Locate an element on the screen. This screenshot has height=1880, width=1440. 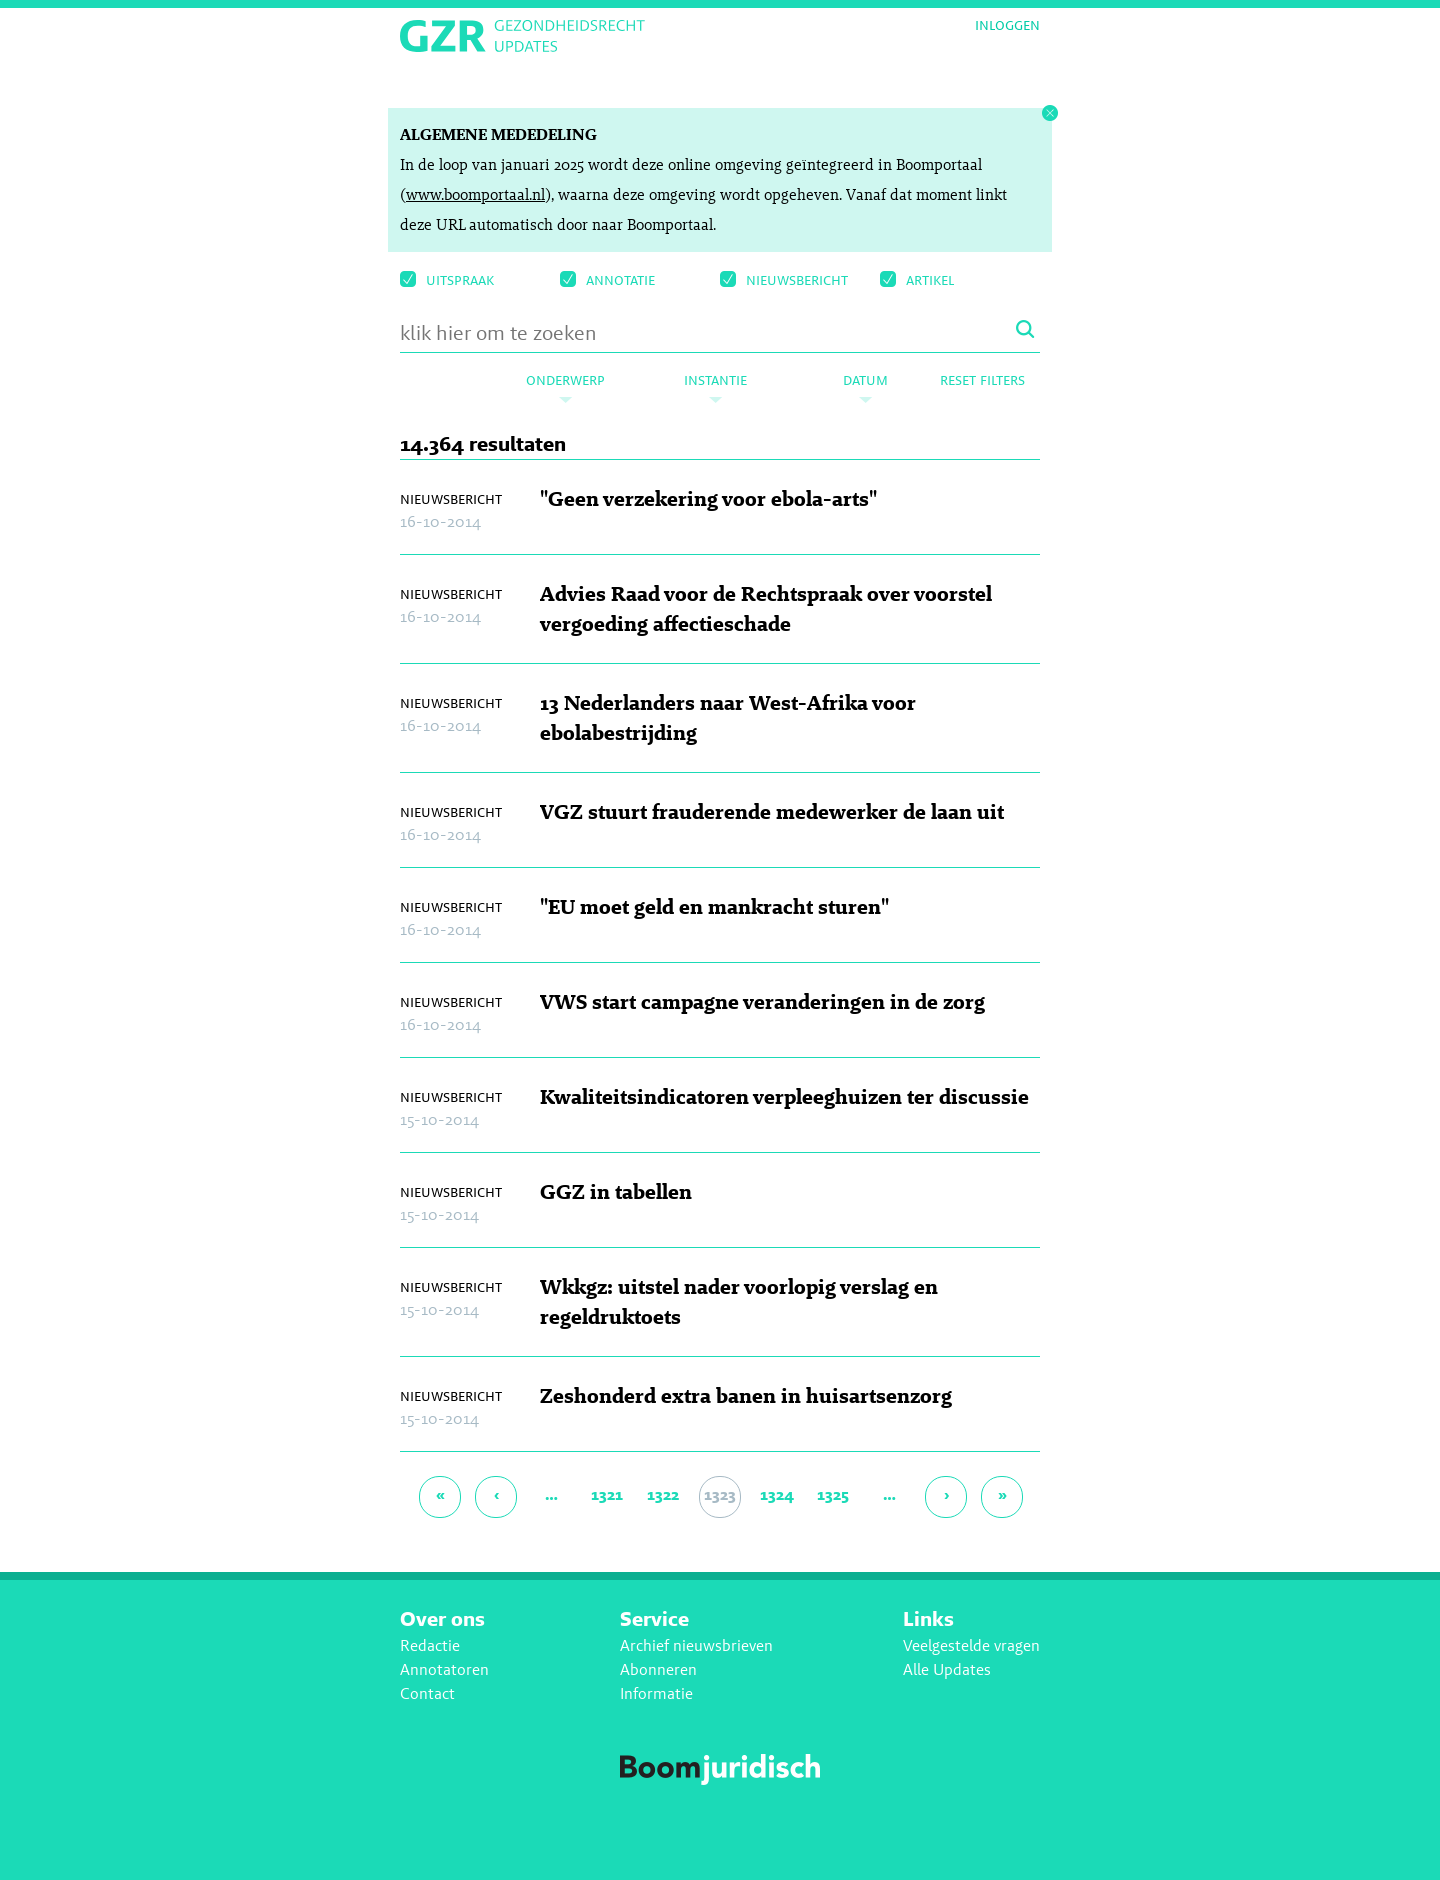
Inloggen is located at coordinates (1007, 25).